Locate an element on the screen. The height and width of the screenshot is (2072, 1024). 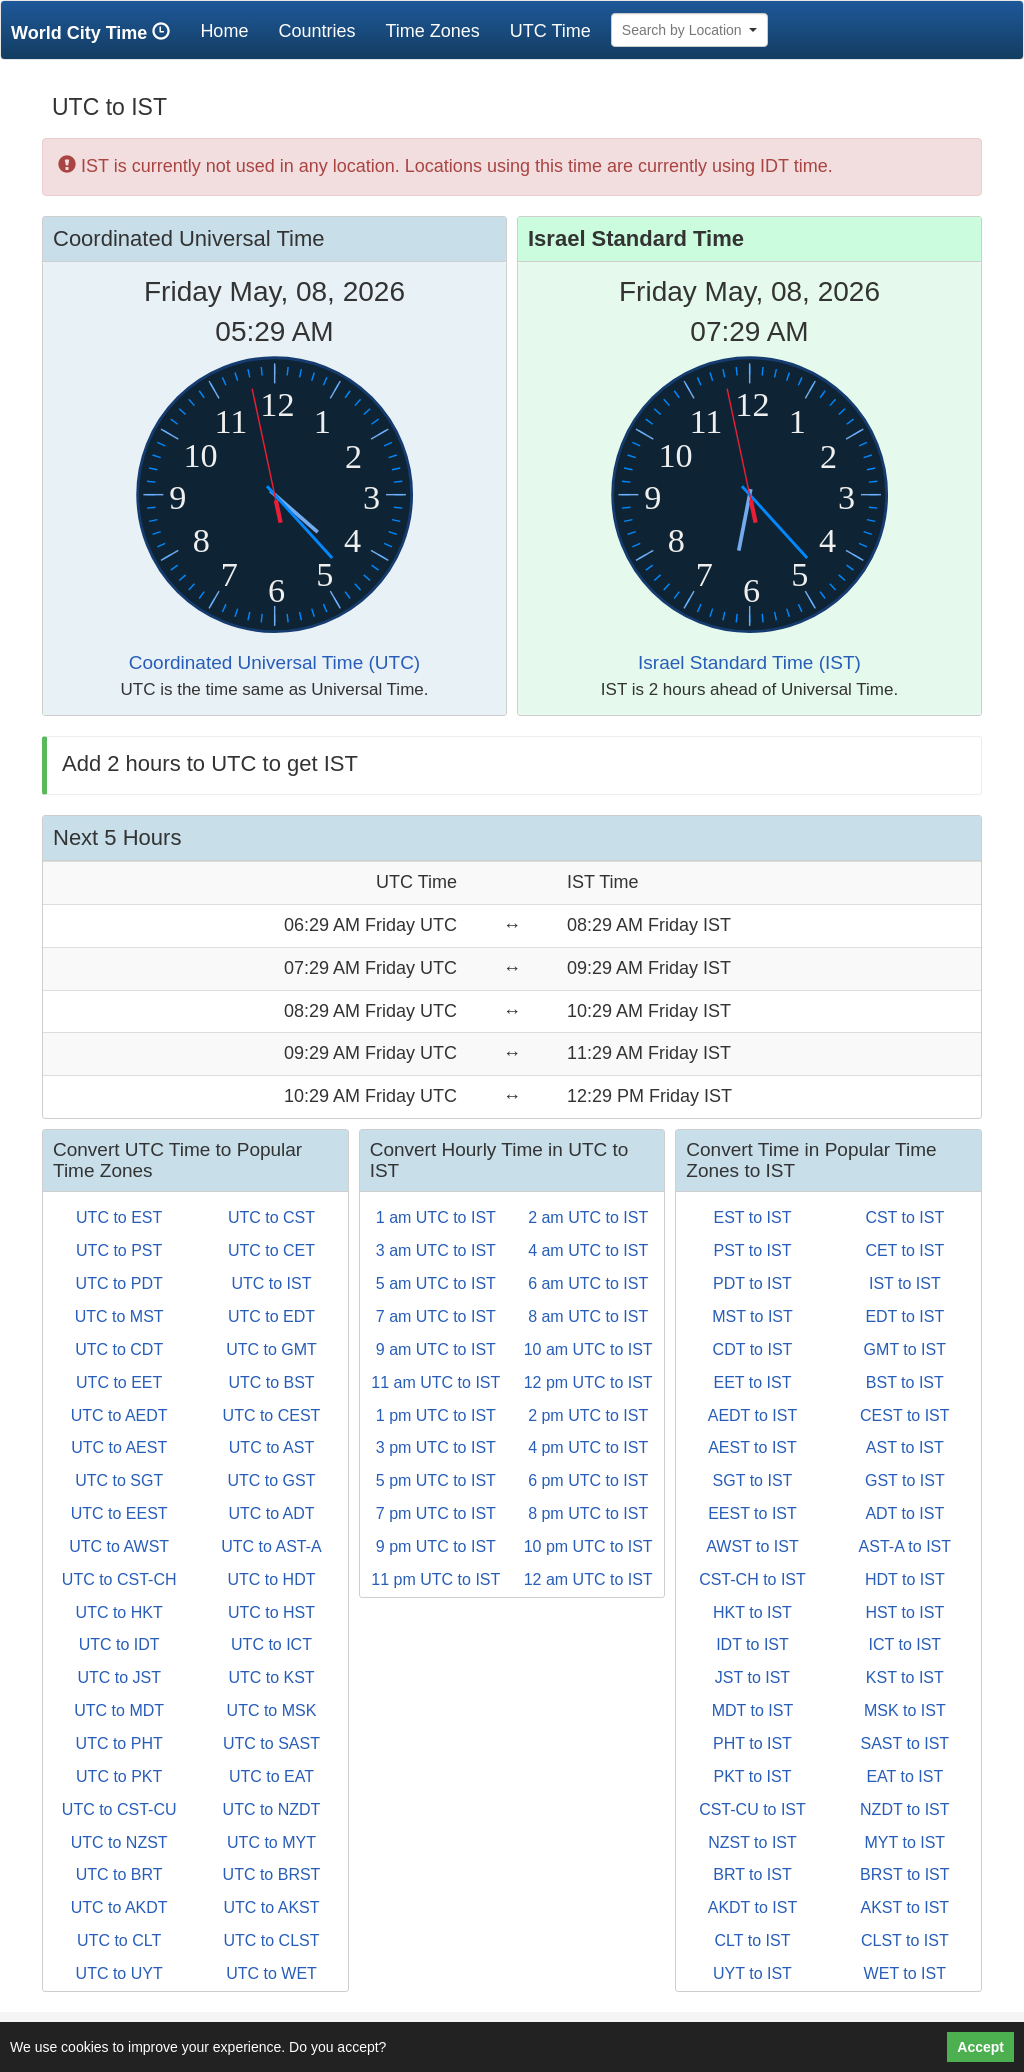
MYT to IST is located at coordinates (905, 1842).